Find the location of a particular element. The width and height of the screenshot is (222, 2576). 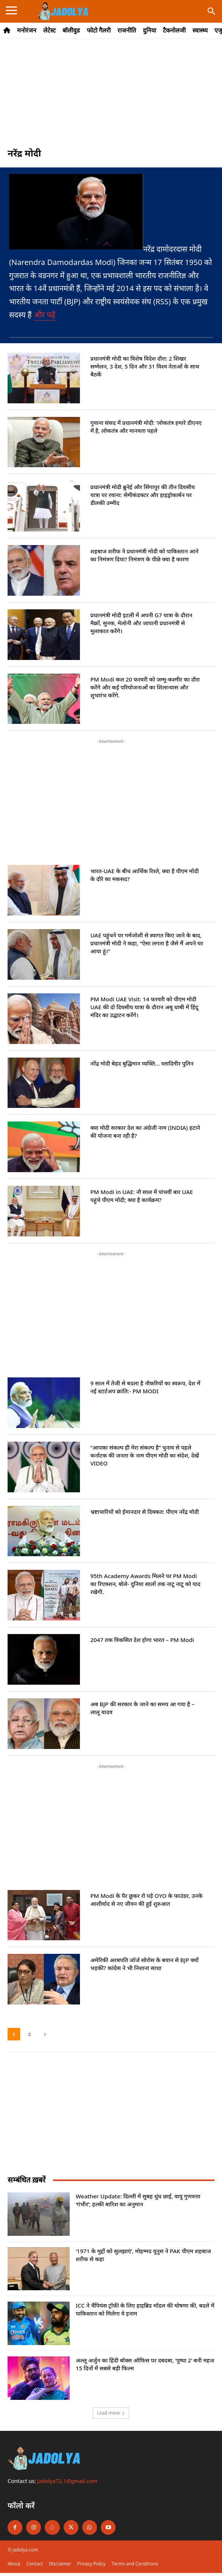

प्रधानमंत्री मोदी का विशेष विदेश दौरा: 2 शिखर सम्मेलन, 3 देश, 5 दिन और 31 विश्व नेताओं के साथ बैठकें is located at coordinates (144, 366).